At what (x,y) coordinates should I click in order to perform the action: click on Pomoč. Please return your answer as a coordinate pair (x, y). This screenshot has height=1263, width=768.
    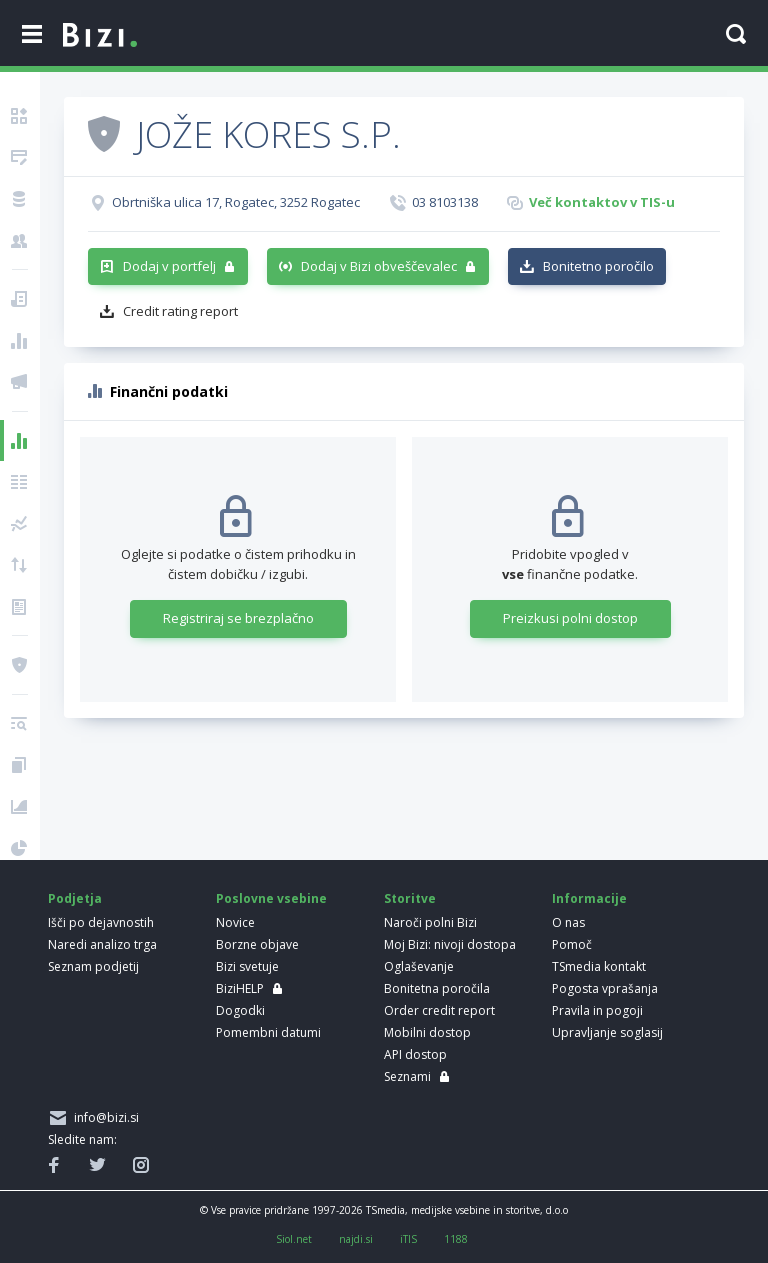
    Looking at the image, I should click on (572, 944).